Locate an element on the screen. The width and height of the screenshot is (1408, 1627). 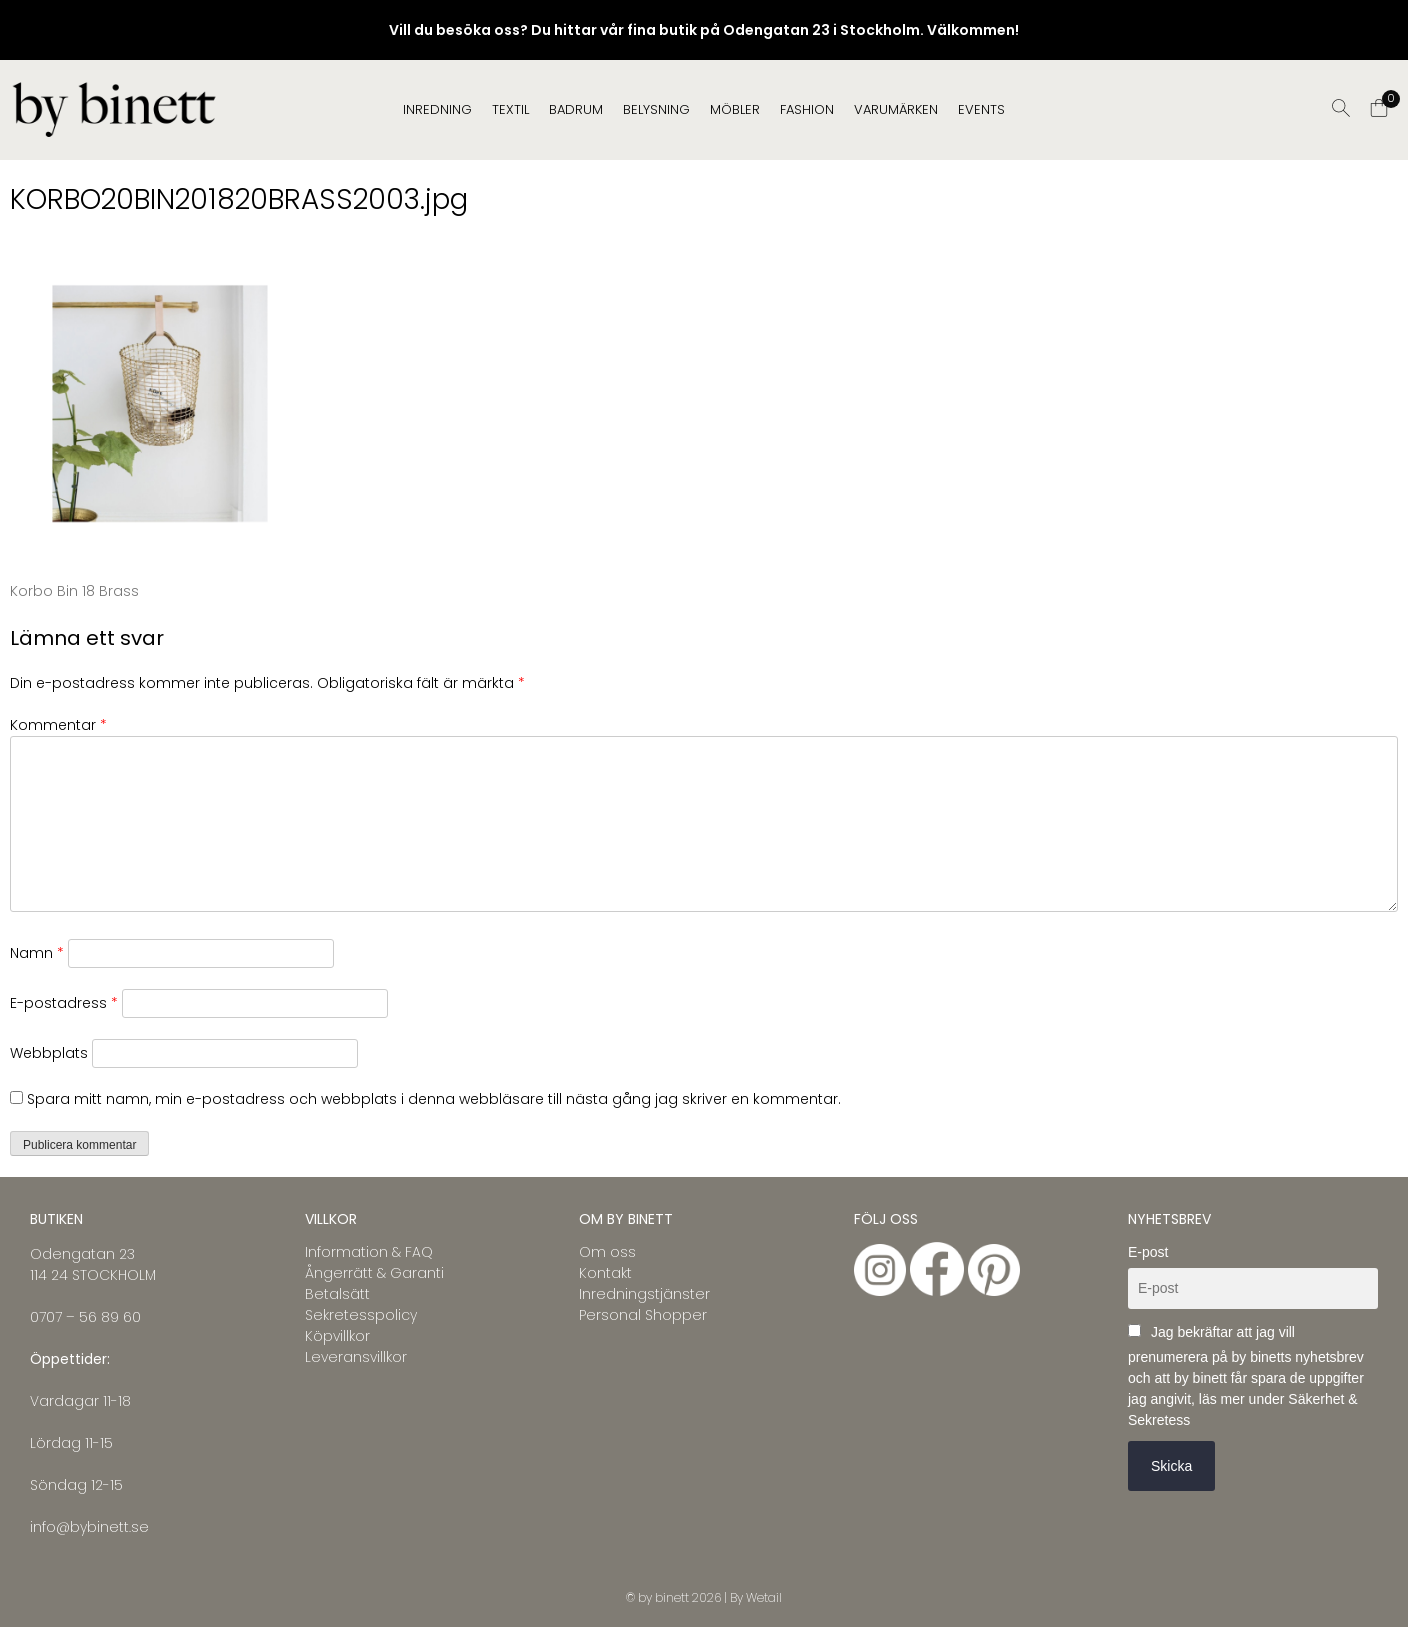
Korbo Bin 18 Brass is located at coordinates (74, 591).